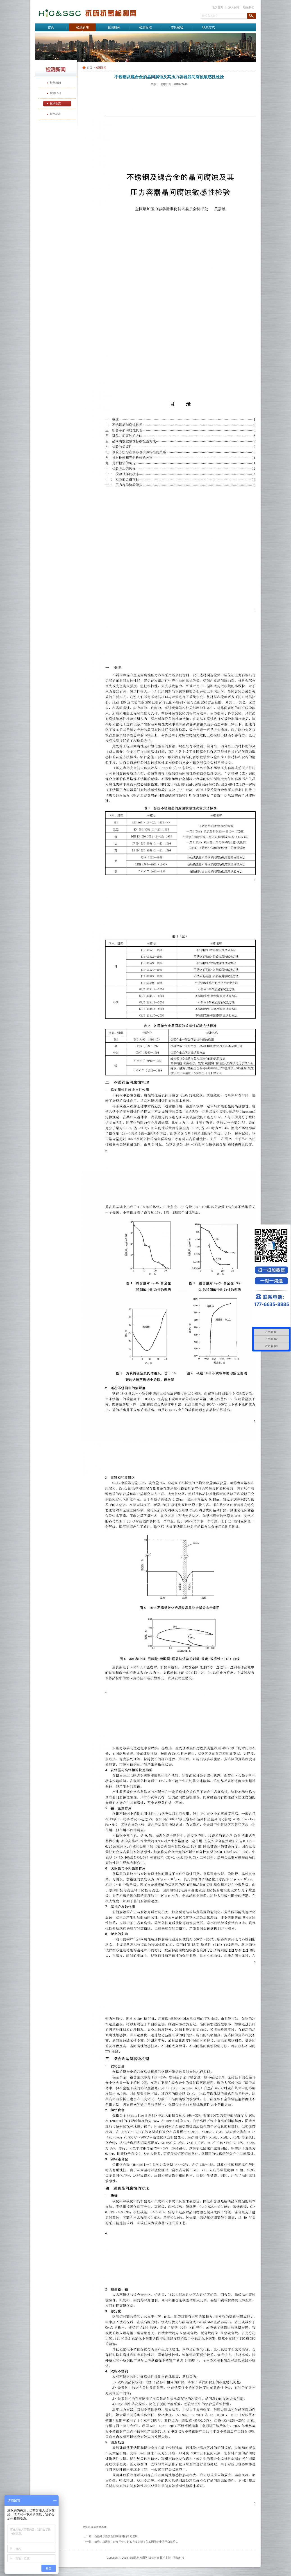 The image size is (291, 2576). Describe the element at coordinates (114, 27) in the screenshot. I see `检测服务` at that location.